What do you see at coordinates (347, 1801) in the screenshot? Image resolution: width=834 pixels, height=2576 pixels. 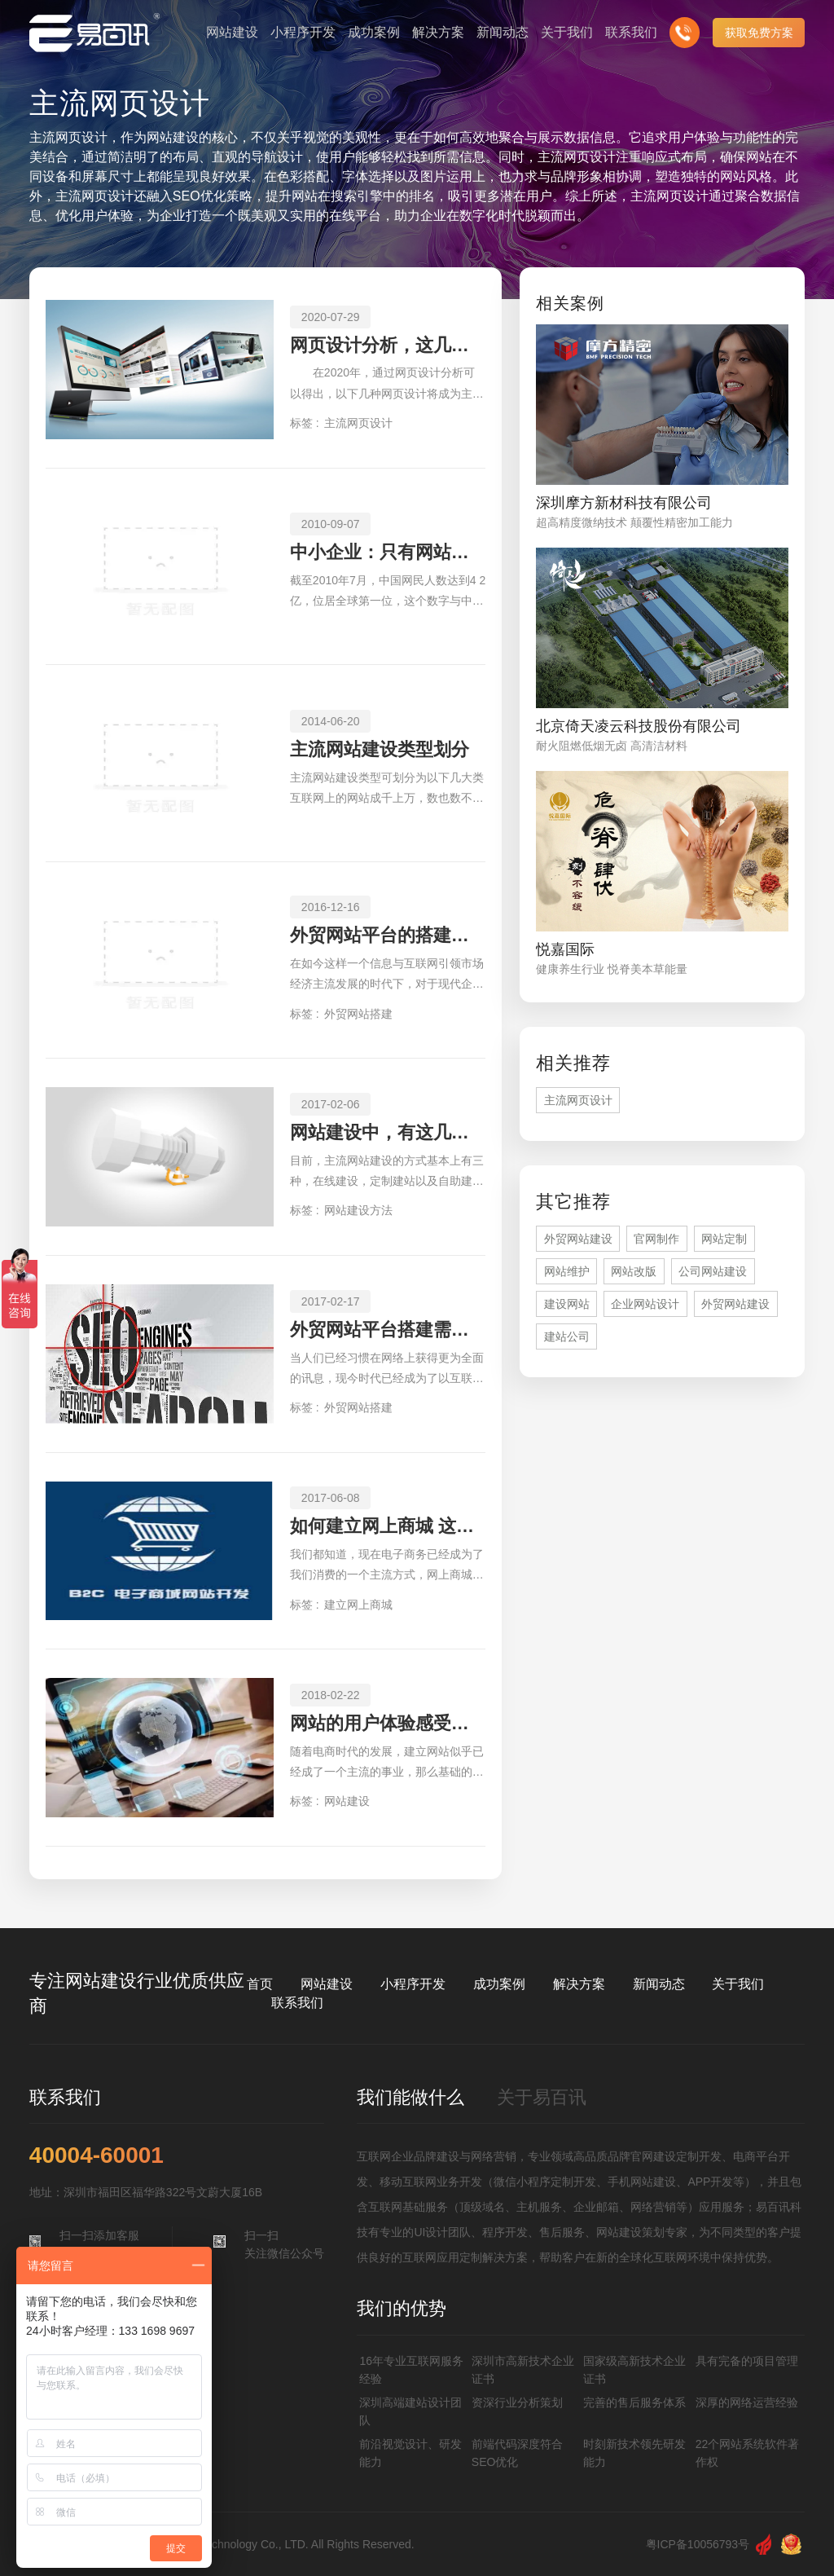 I see `网站建设` at bounding box center [347, 1801].